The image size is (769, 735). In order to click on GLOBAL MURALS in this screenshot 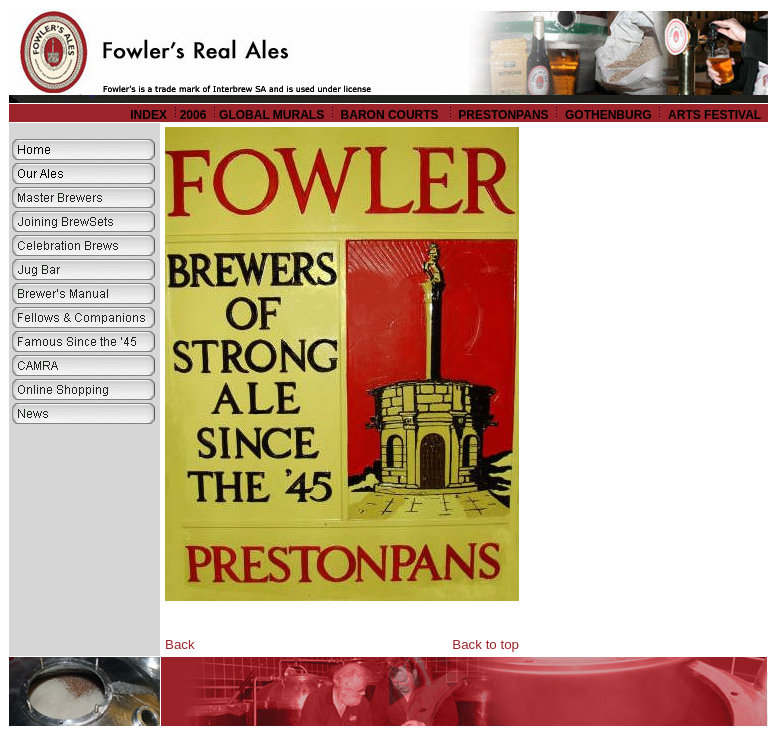, I will do `click(271, 115)`.